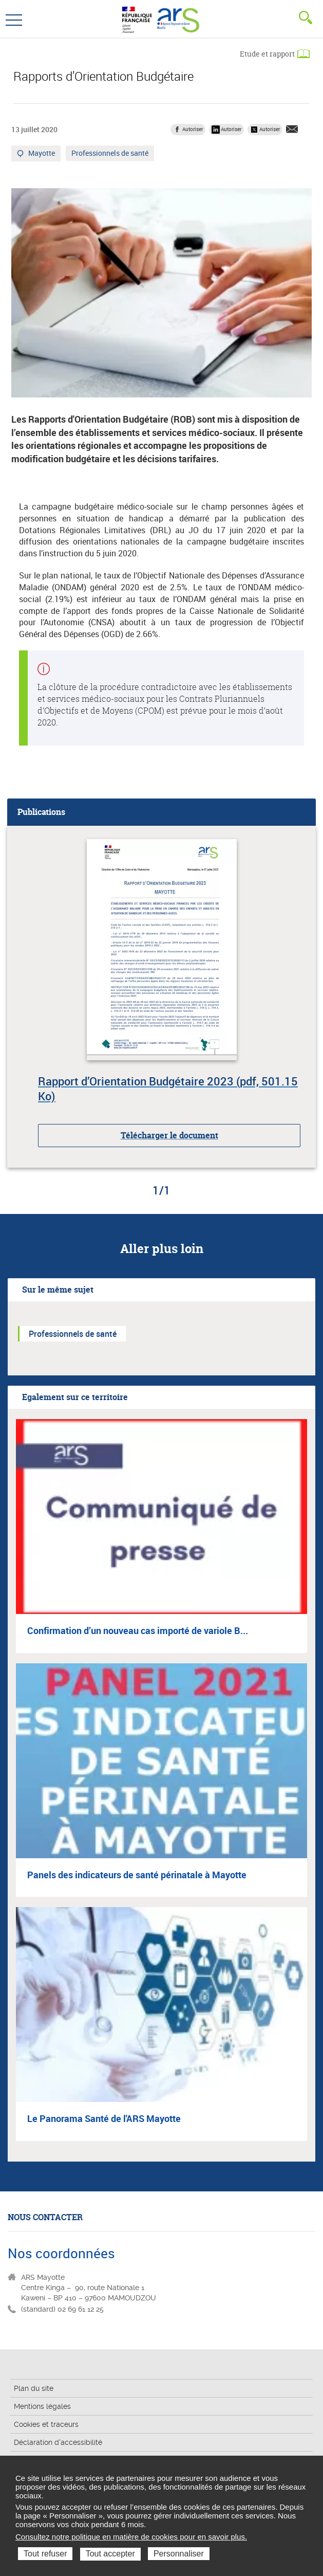 This screenshot has width=323, height=2576. Describe the element at coordinates (42, 154) in the screenshot. I see `Mayotte` at that location.